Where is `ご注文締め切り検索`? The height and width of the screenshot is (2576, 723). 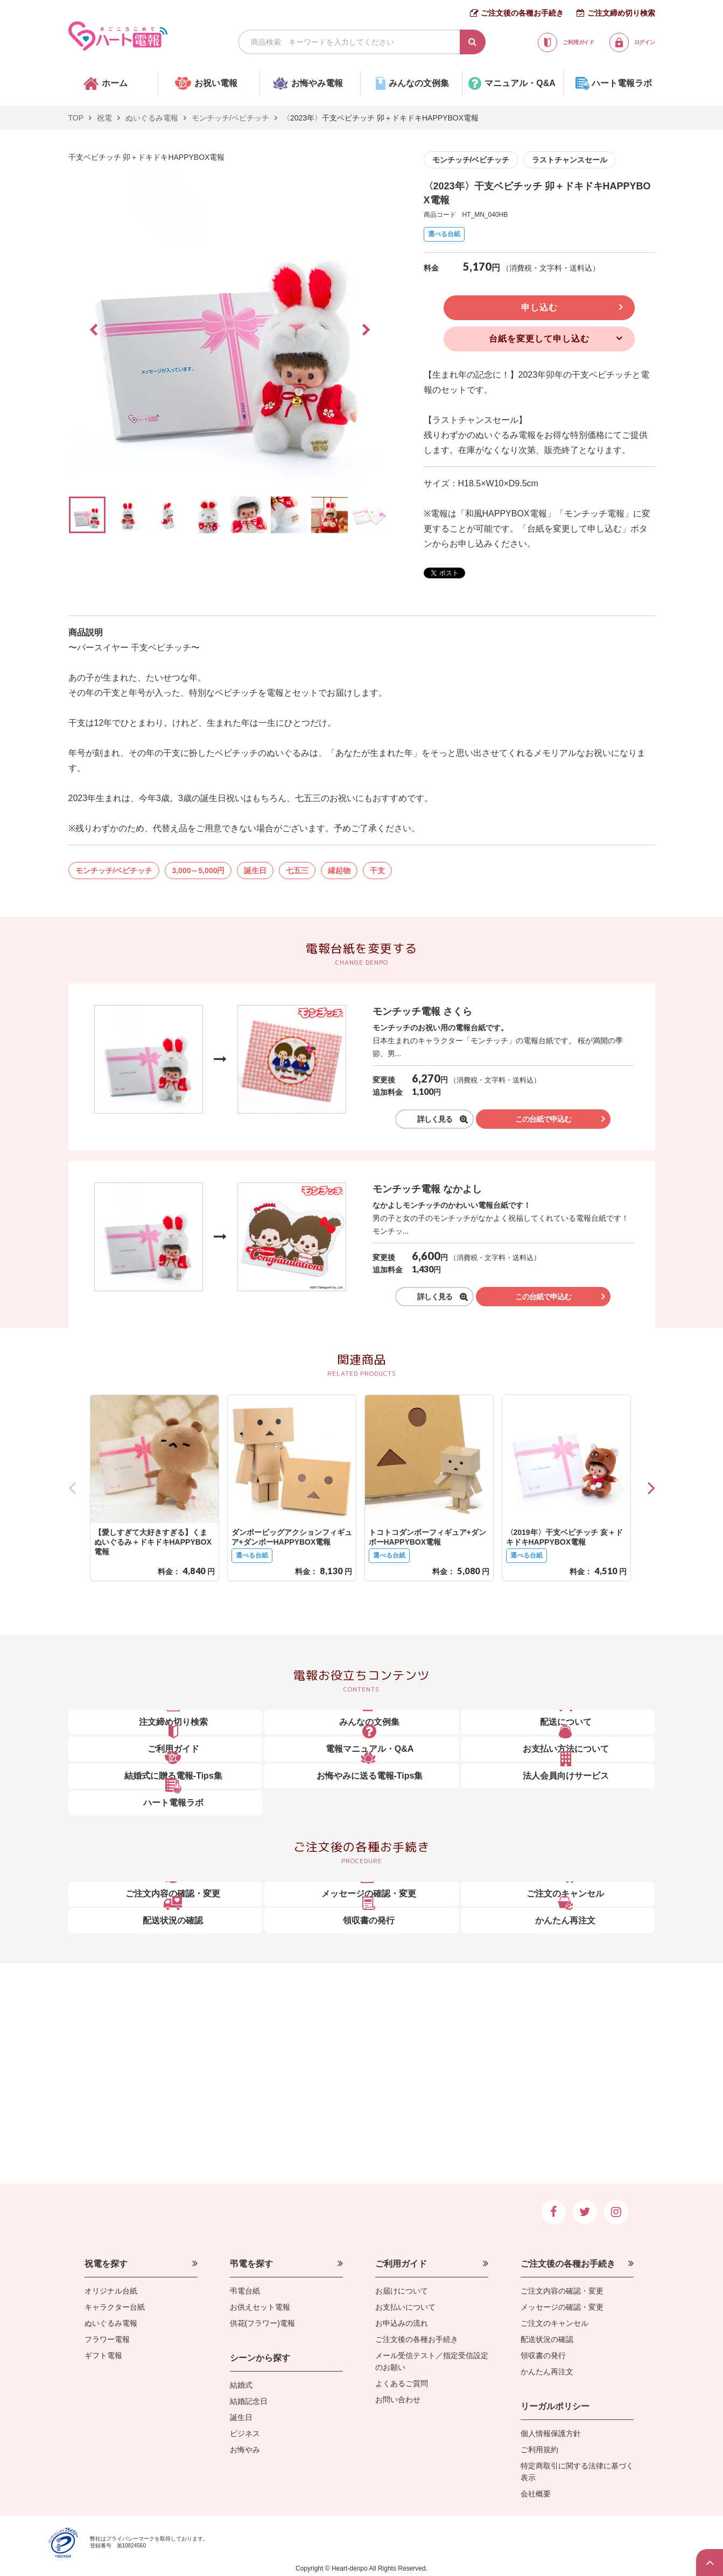 ご注文締め切り検索 is located at coordinates (621, 13).